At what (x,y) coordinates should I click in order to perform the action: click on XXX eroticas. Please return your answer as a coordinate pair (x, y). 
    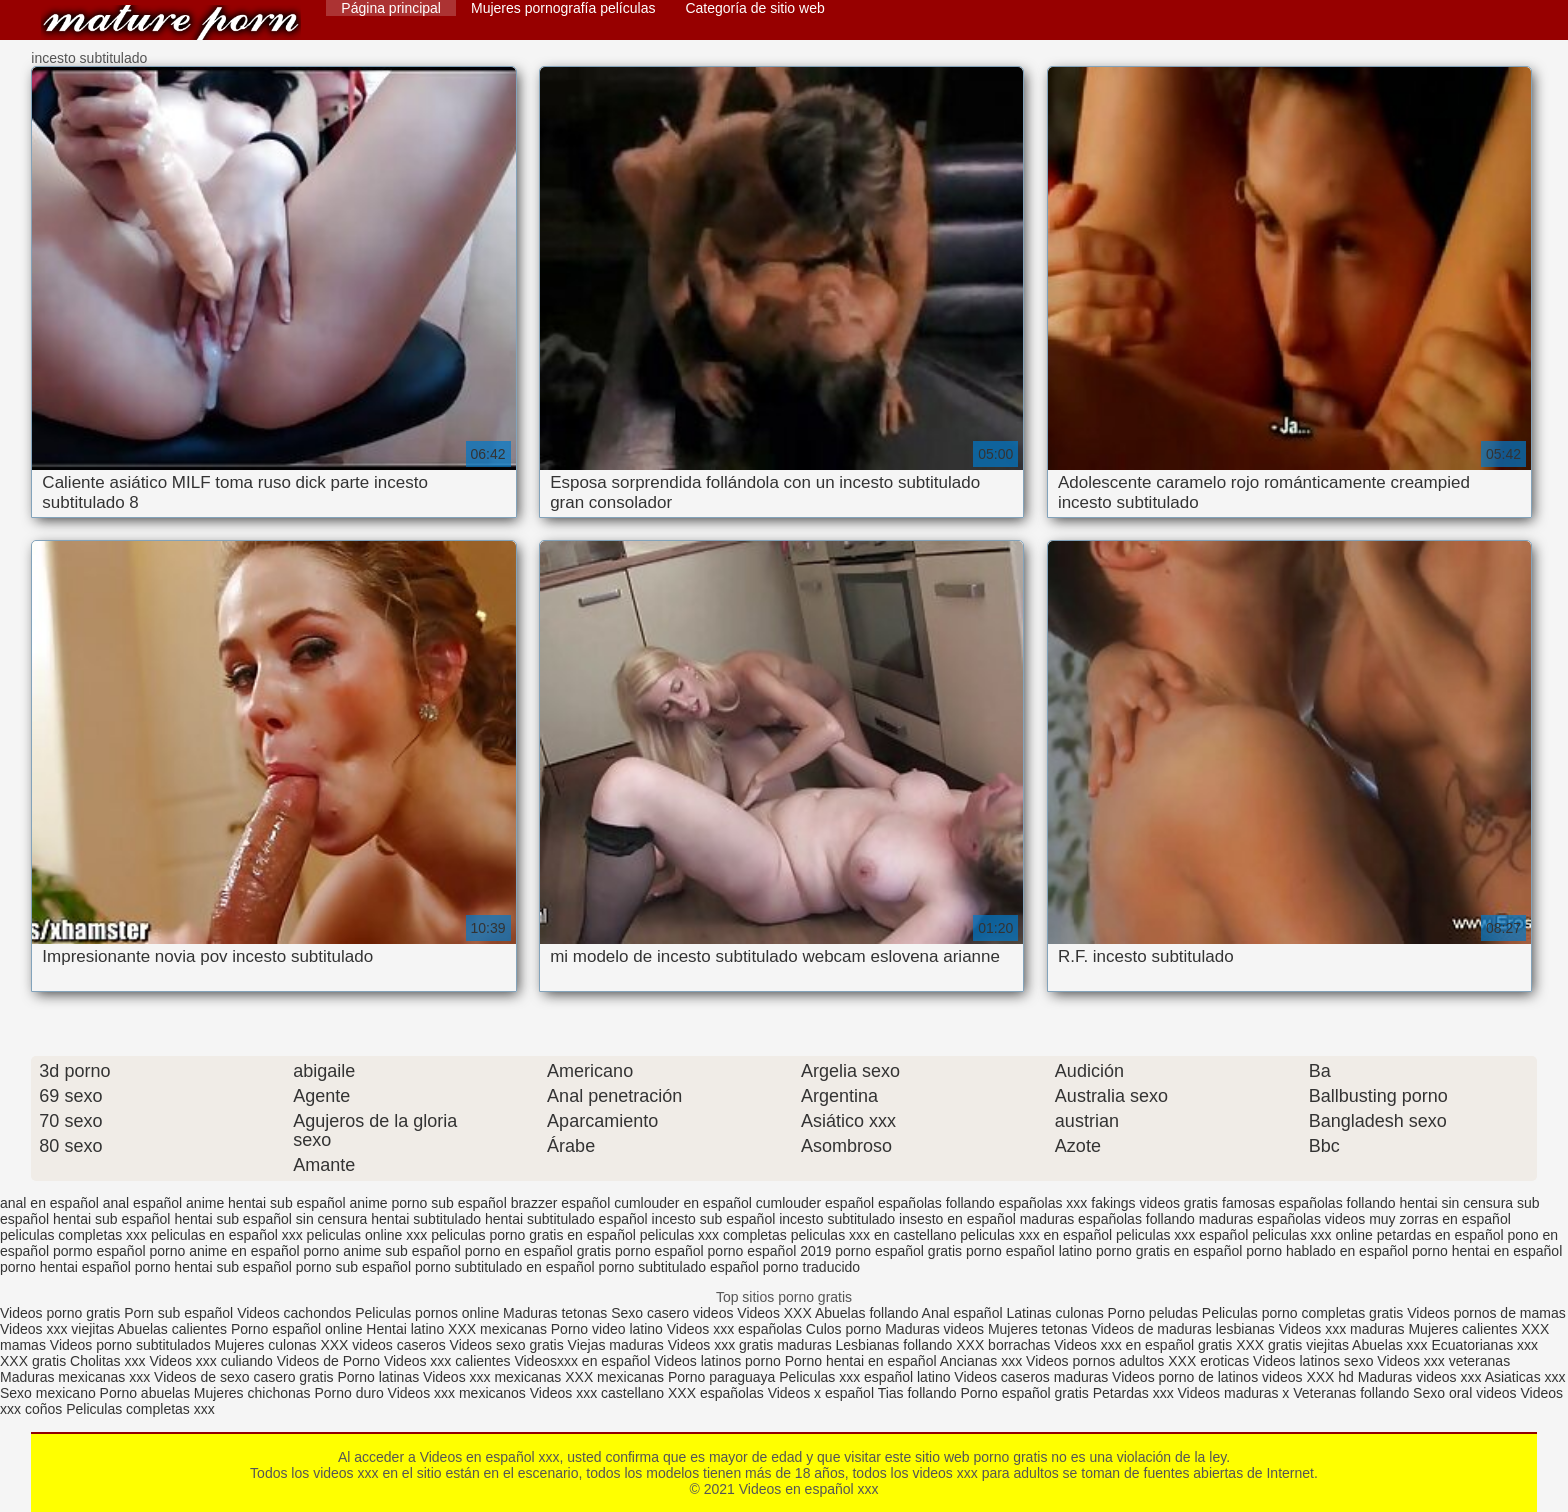
    Looking at the image, I should click on (1208, 1361).